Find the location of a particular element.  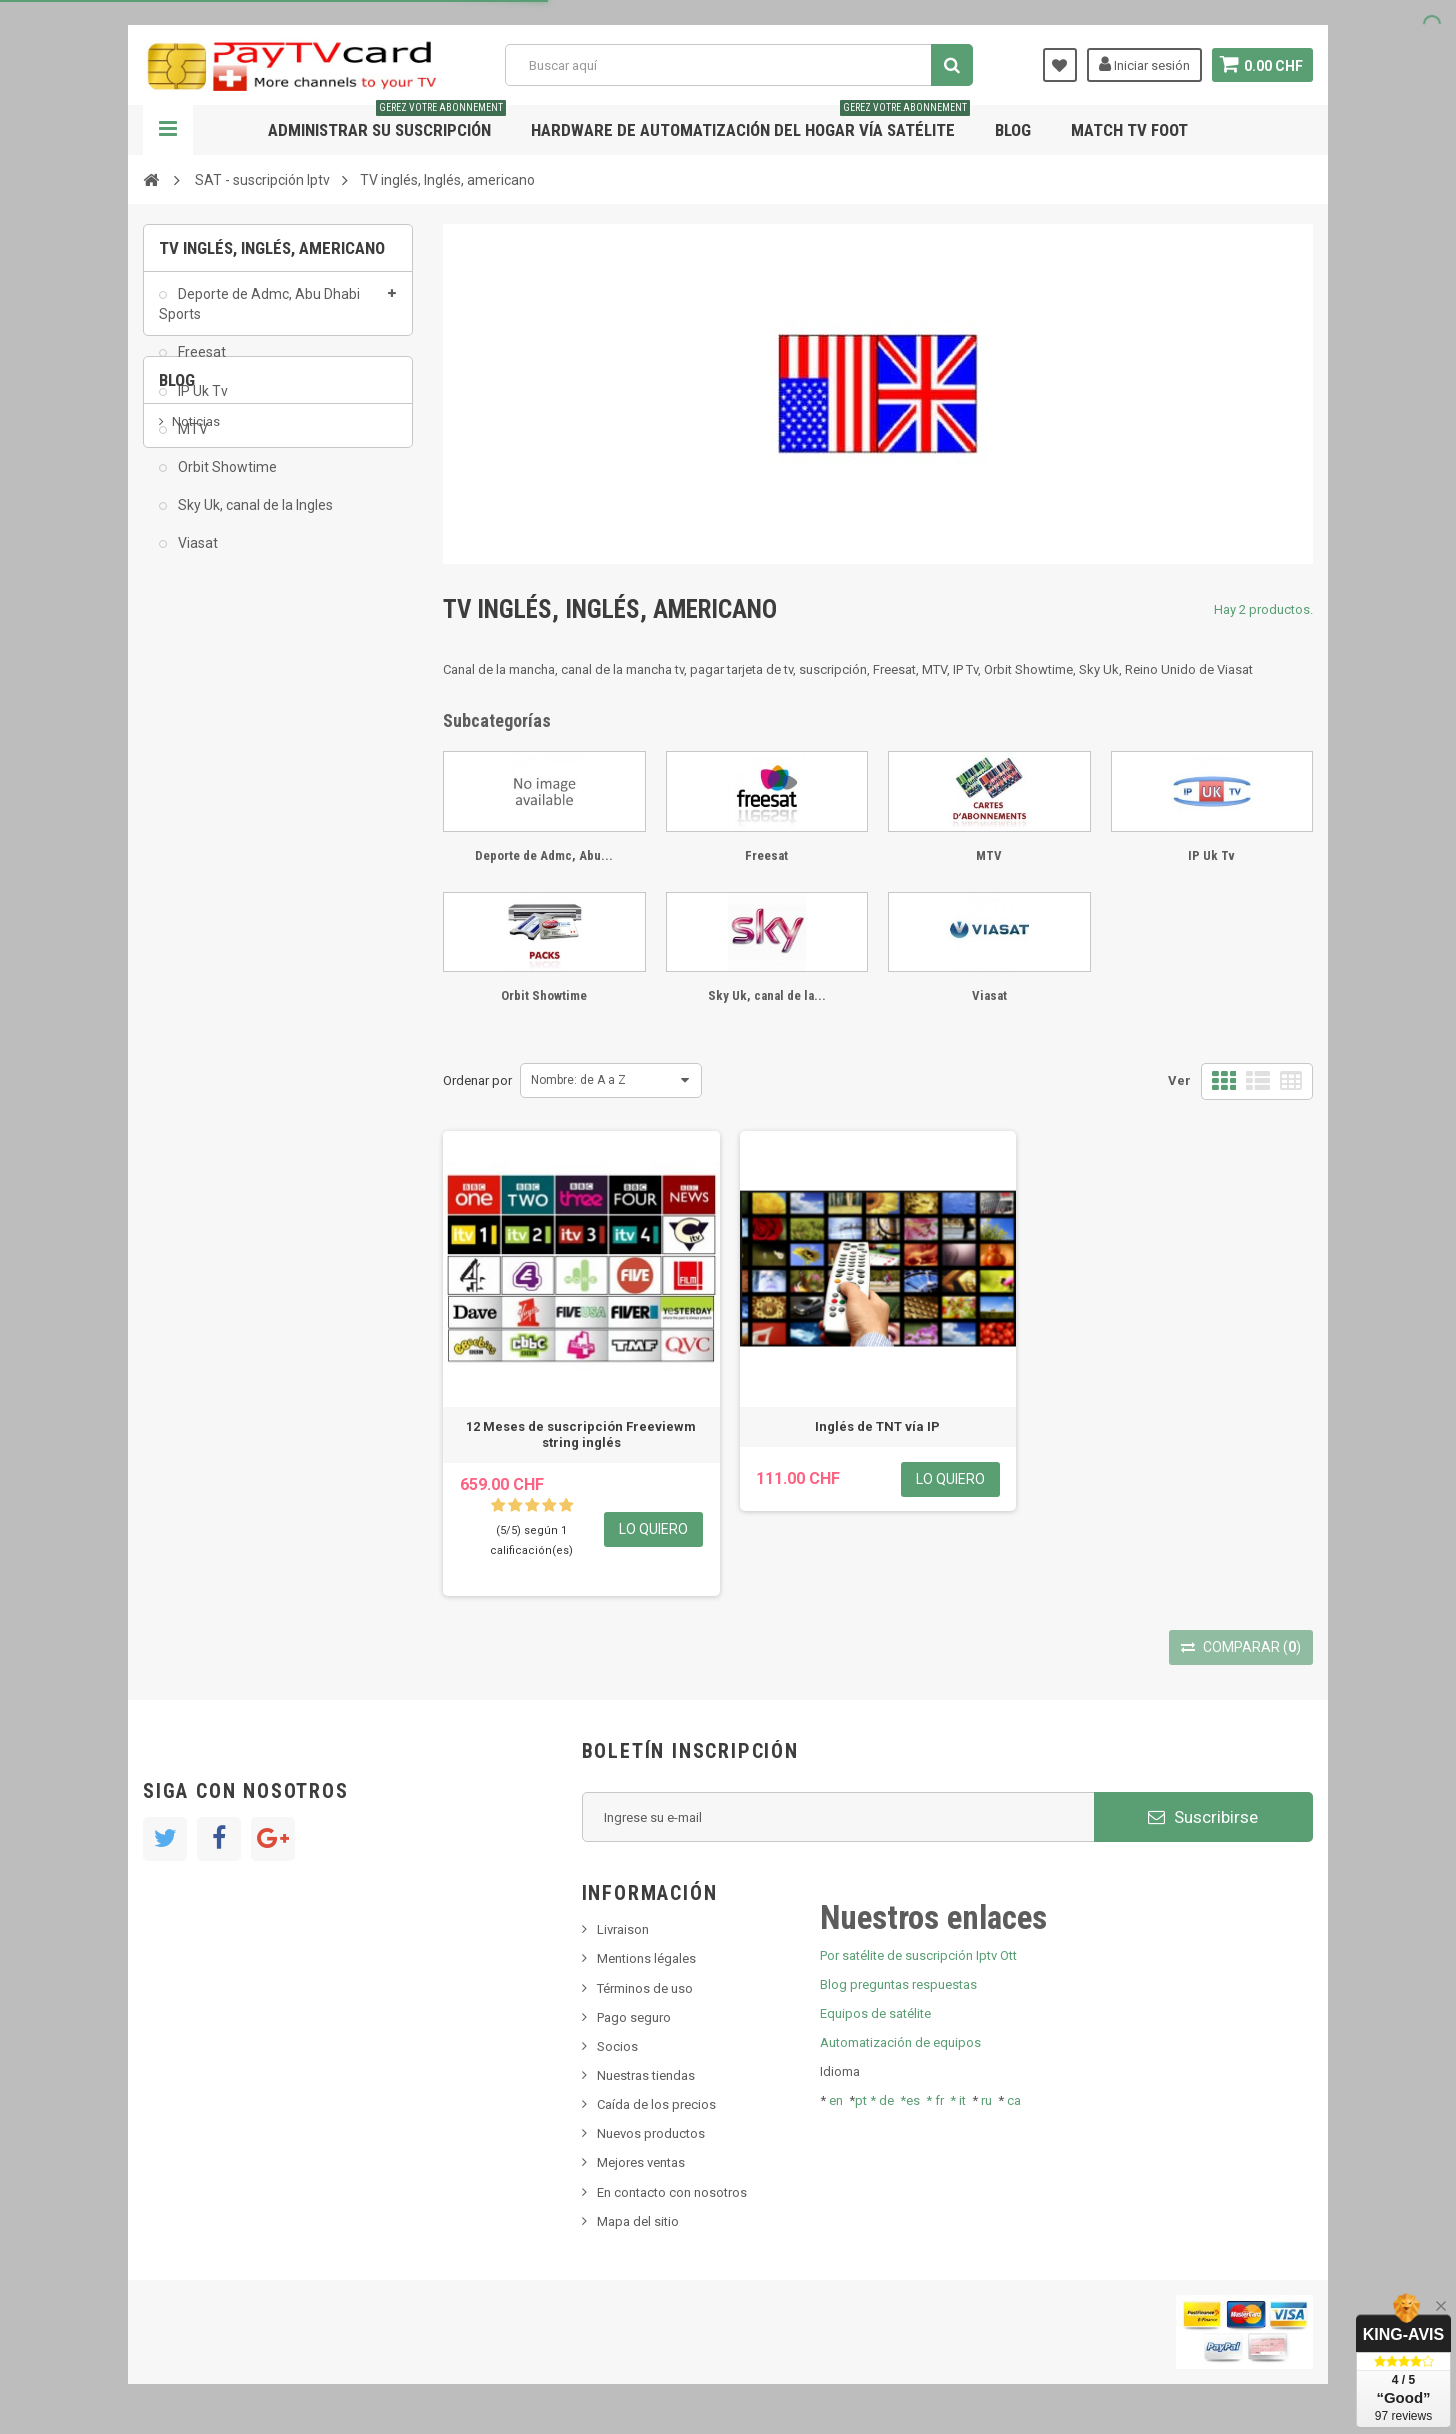

resolut is located at coordinates (192, 838).